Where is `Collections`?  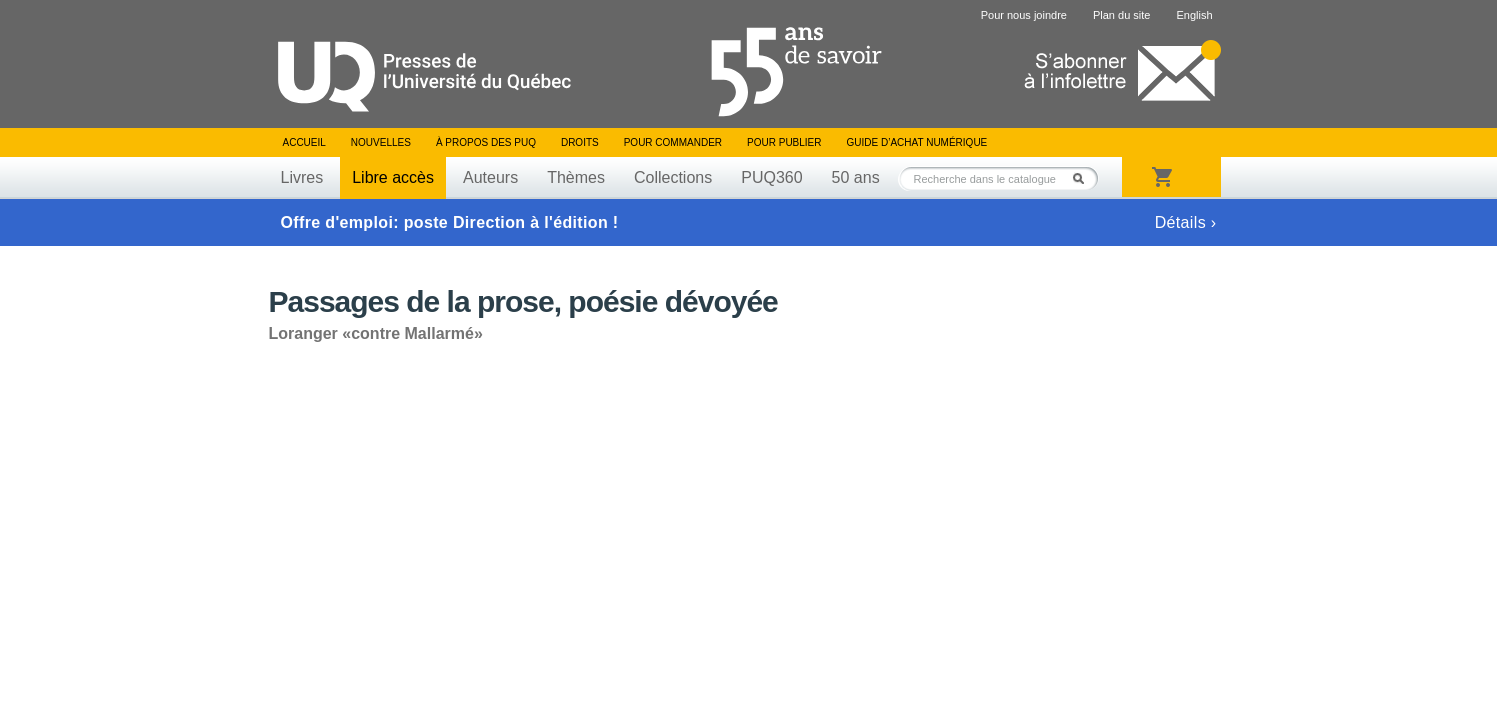
Collections is located at coordinates (673, 177).